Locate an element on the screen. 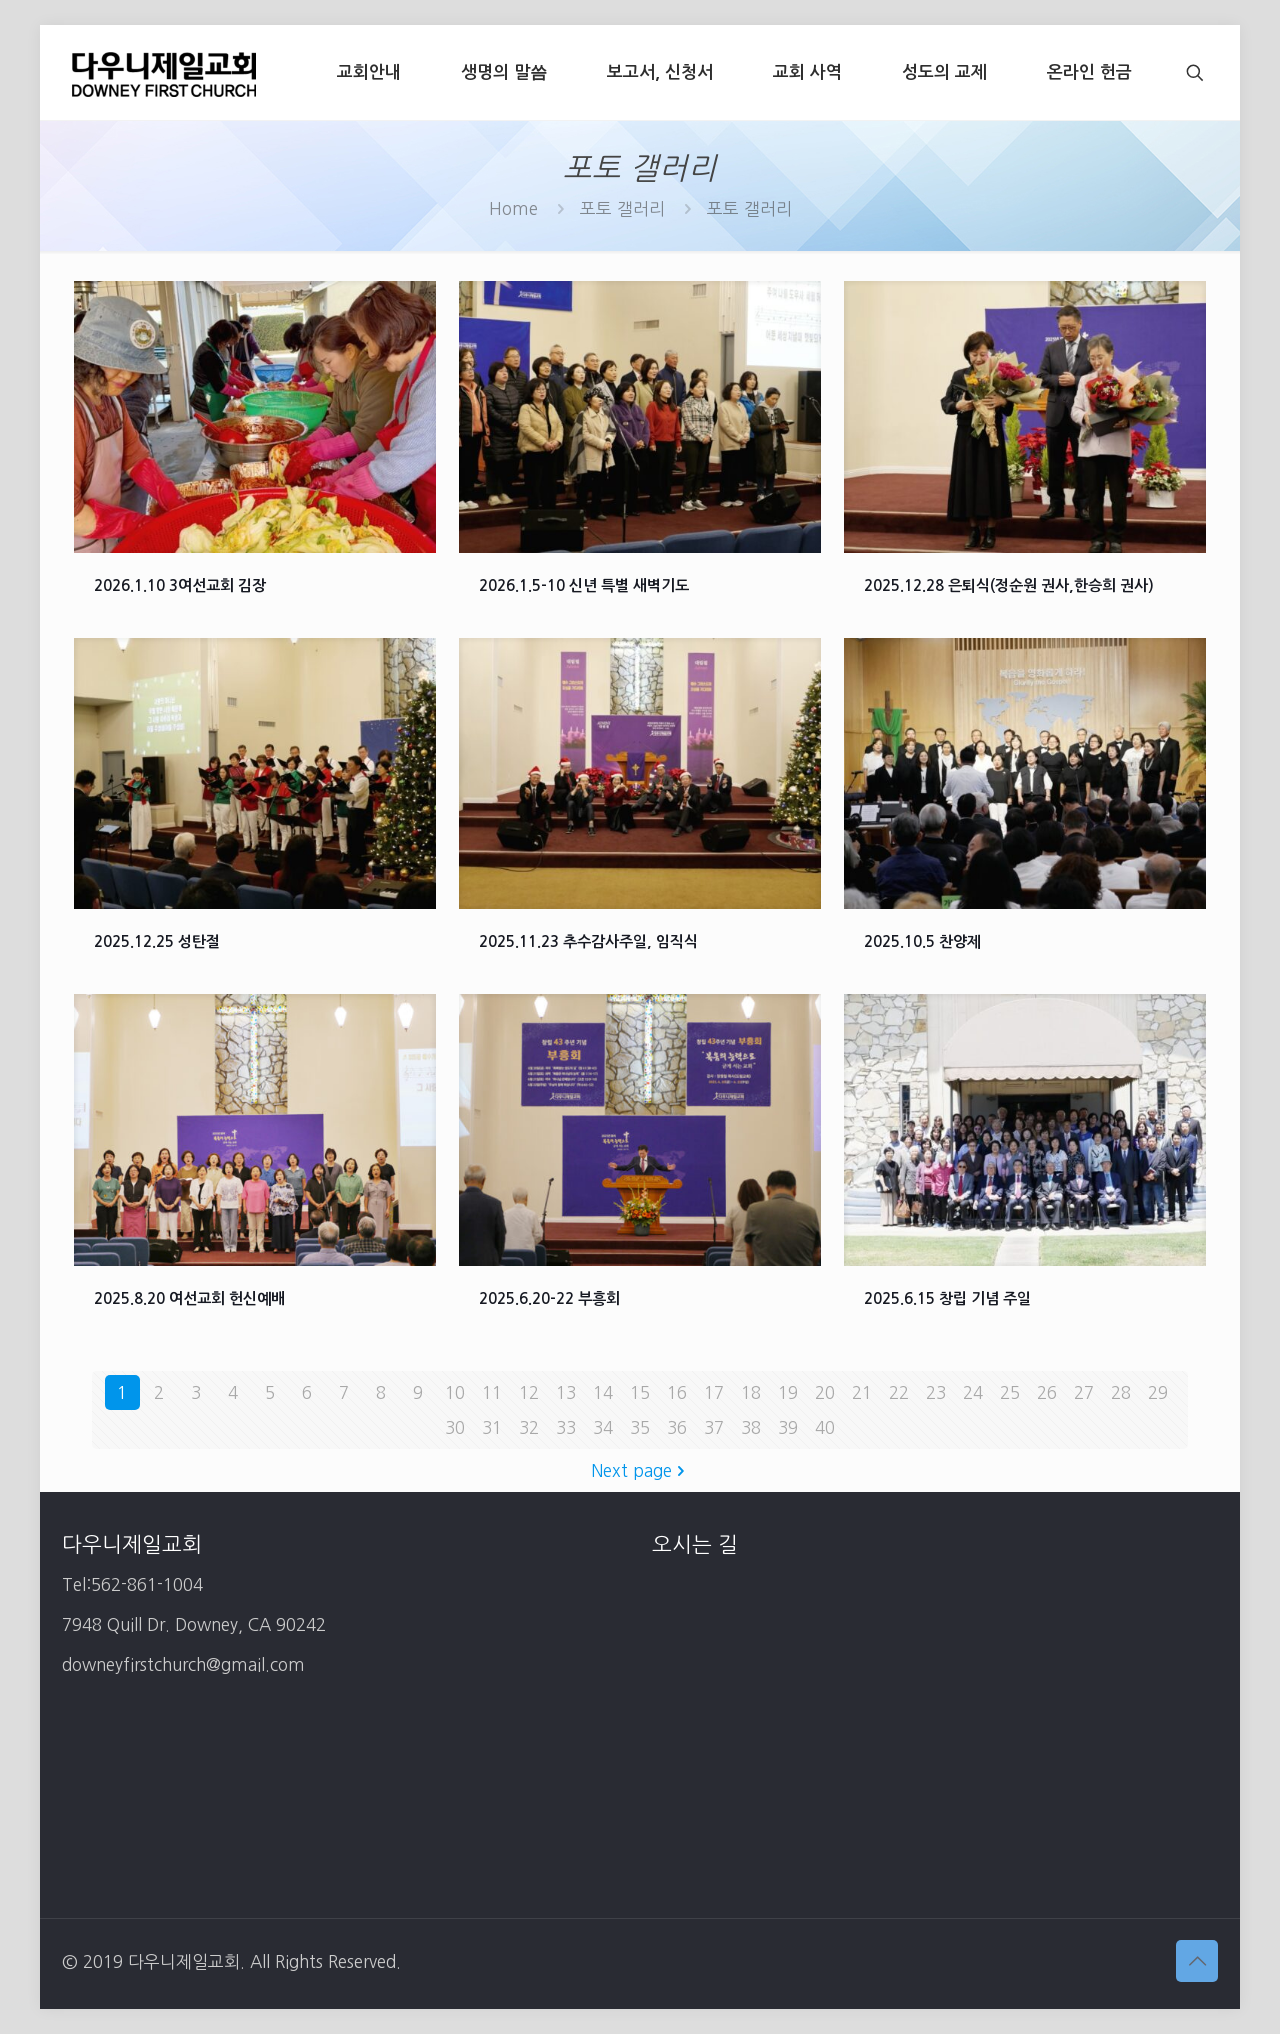 Image resolution: width=1280 pixels, height=2034 pixels. [Back to top icon] is located at coordinates (1197, 1961).